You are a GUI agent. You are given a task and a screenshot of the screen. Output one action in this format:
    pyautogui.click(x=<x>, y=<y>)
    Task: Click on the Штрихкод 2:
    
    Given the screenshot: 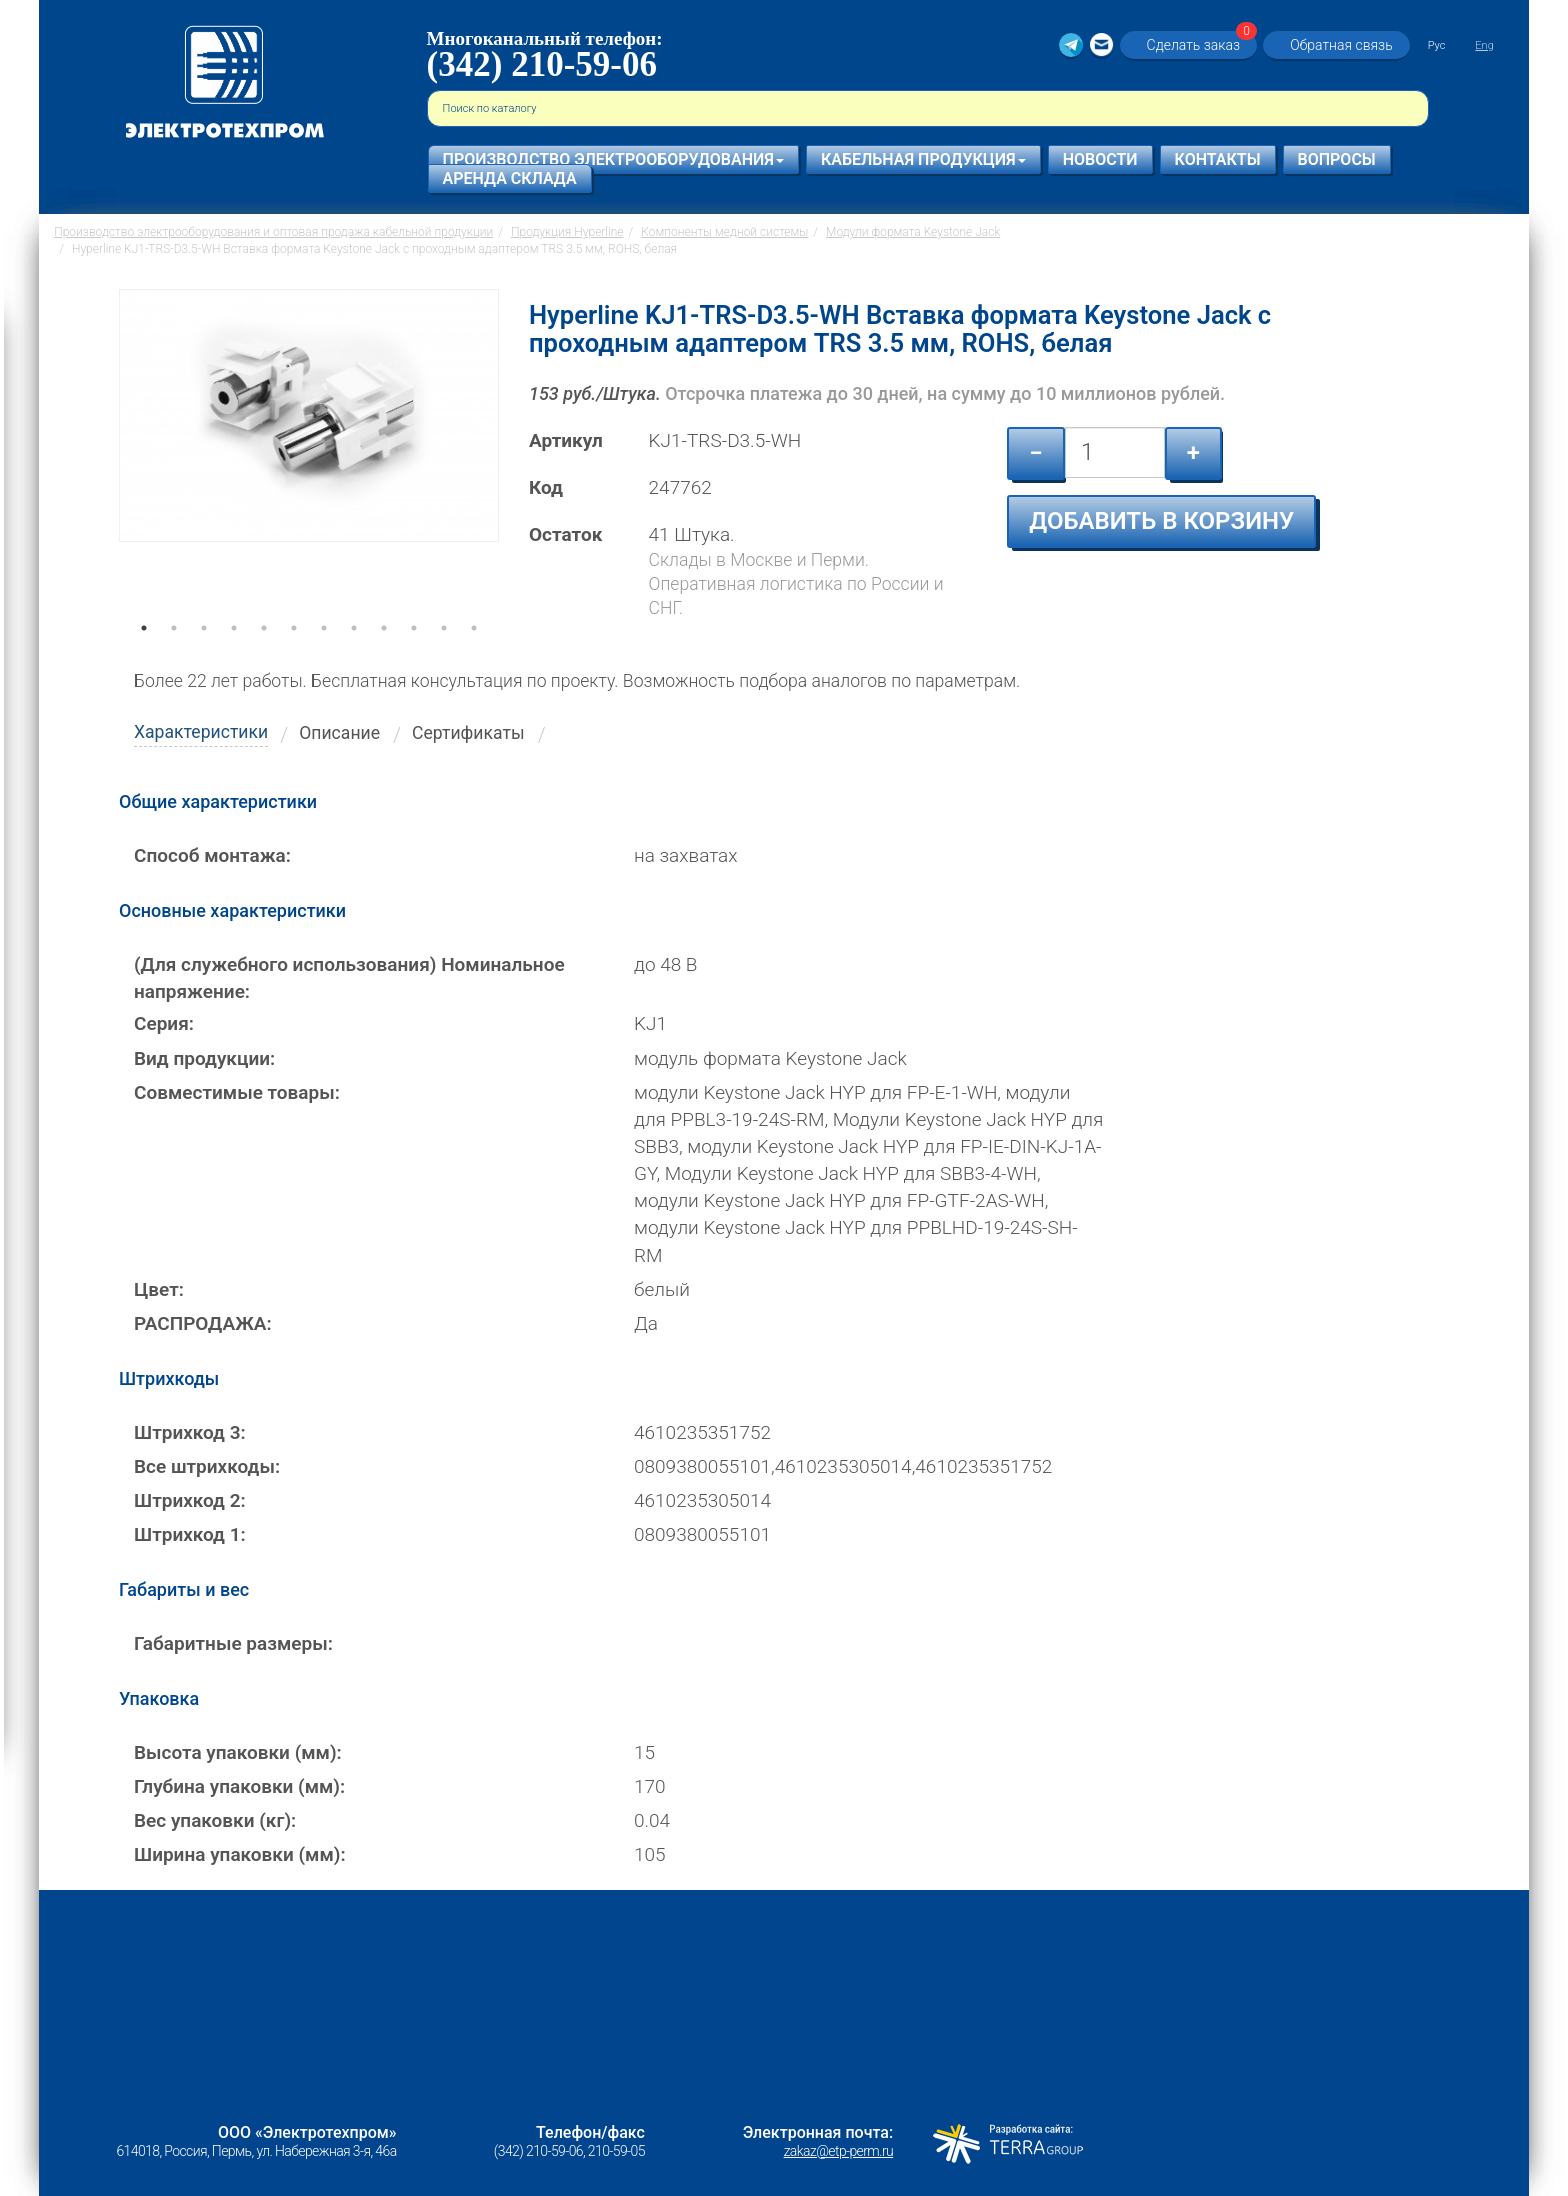 What is the action you would take?
    pyautogui.click(x=190, y=1500)
    